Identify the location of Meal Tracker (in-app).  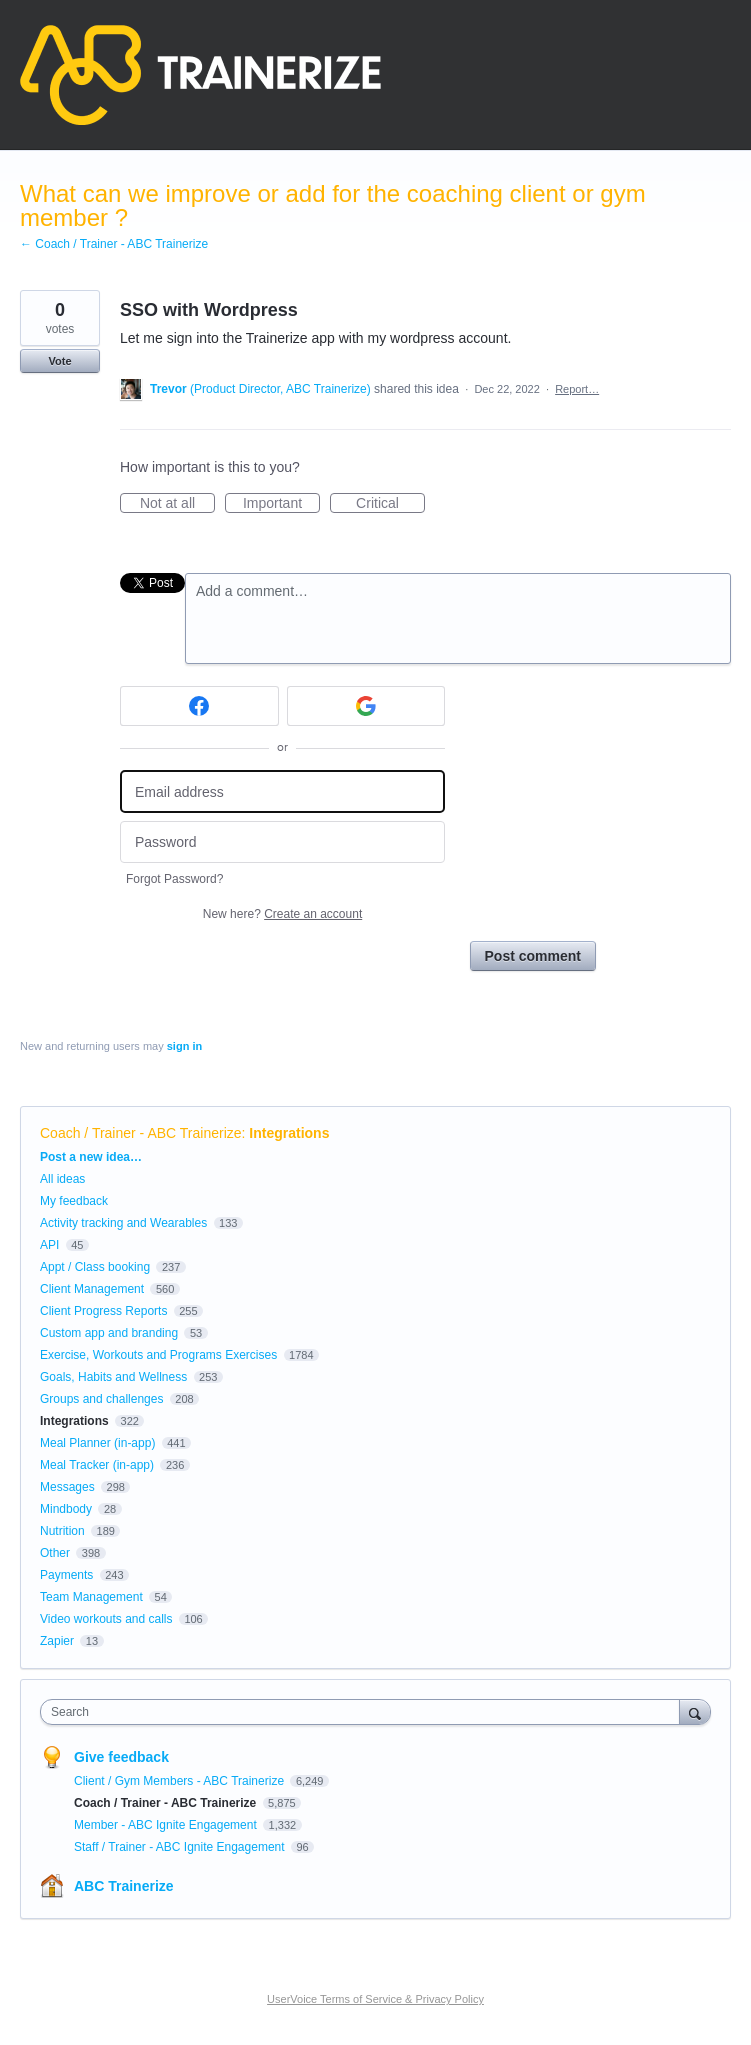
(97, 1465).